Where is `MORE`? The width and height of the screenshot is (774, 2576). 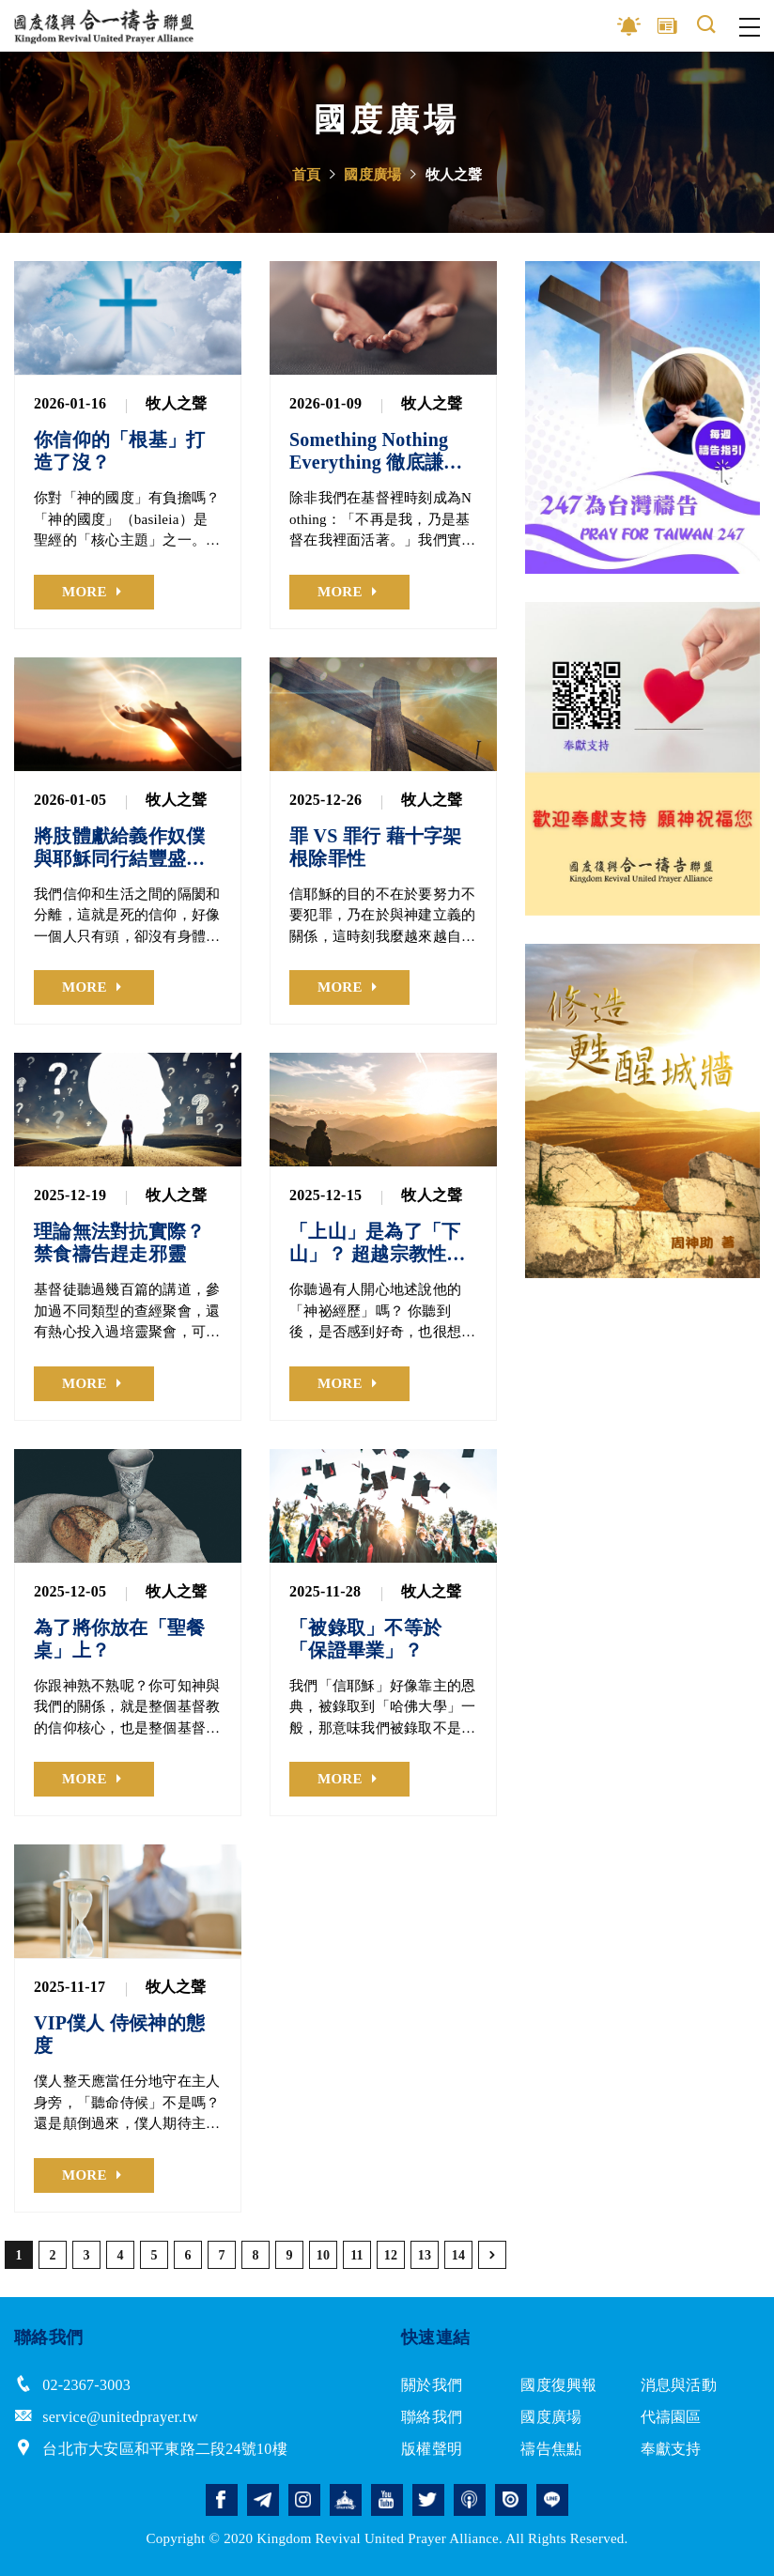
MORE is located at coordinates (84, 591).